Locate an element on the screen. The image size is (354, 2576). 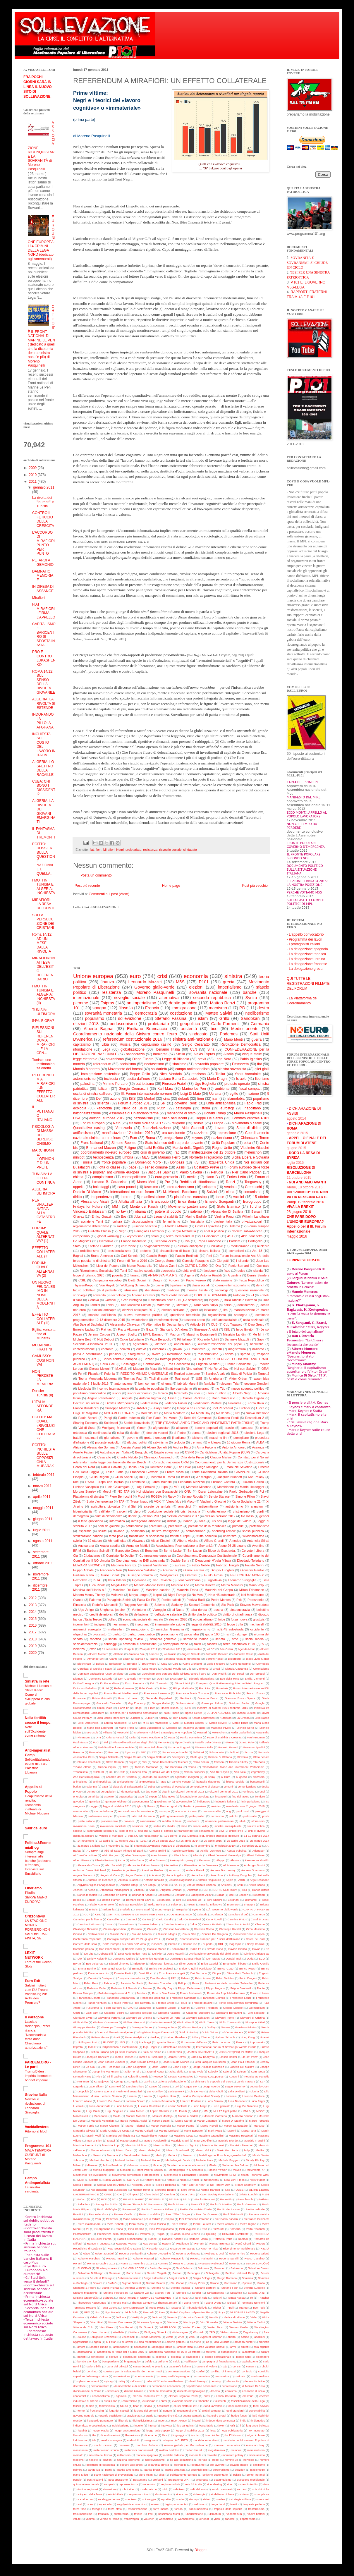
Parigi is located at coordinates (108, 1418).